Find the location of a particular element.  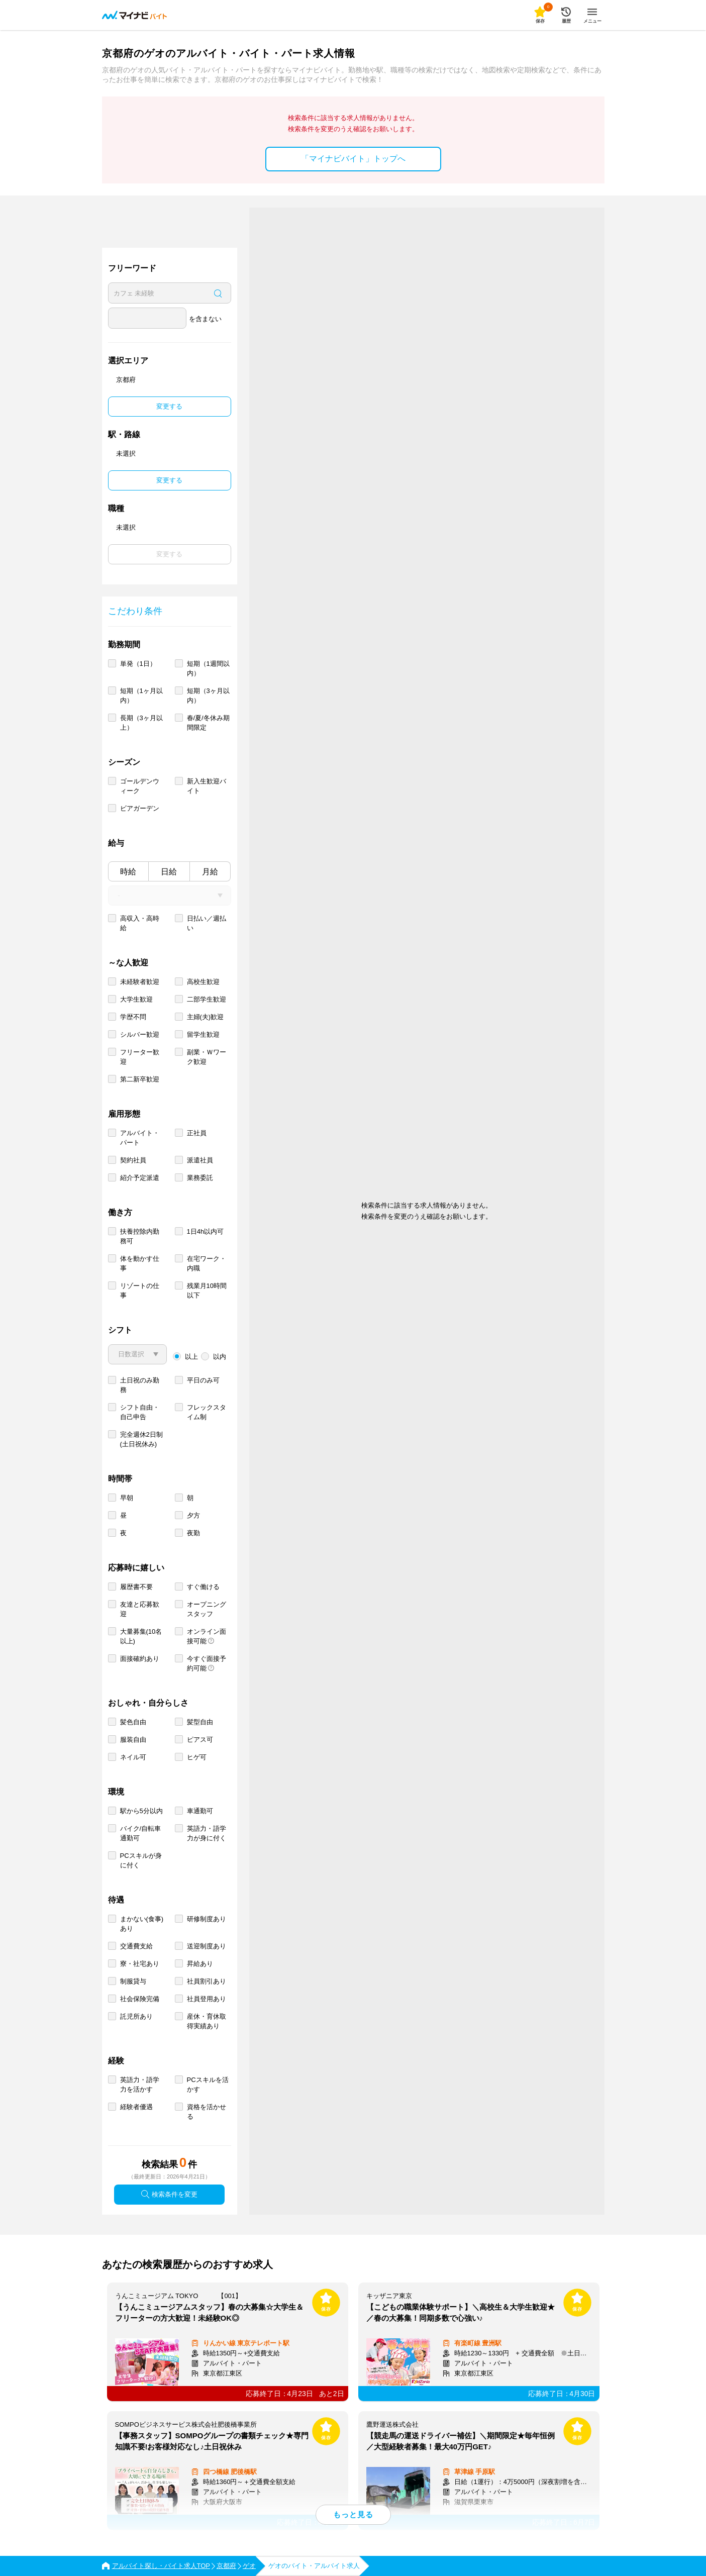

託児所あり is located at coordinates (136, 2016).